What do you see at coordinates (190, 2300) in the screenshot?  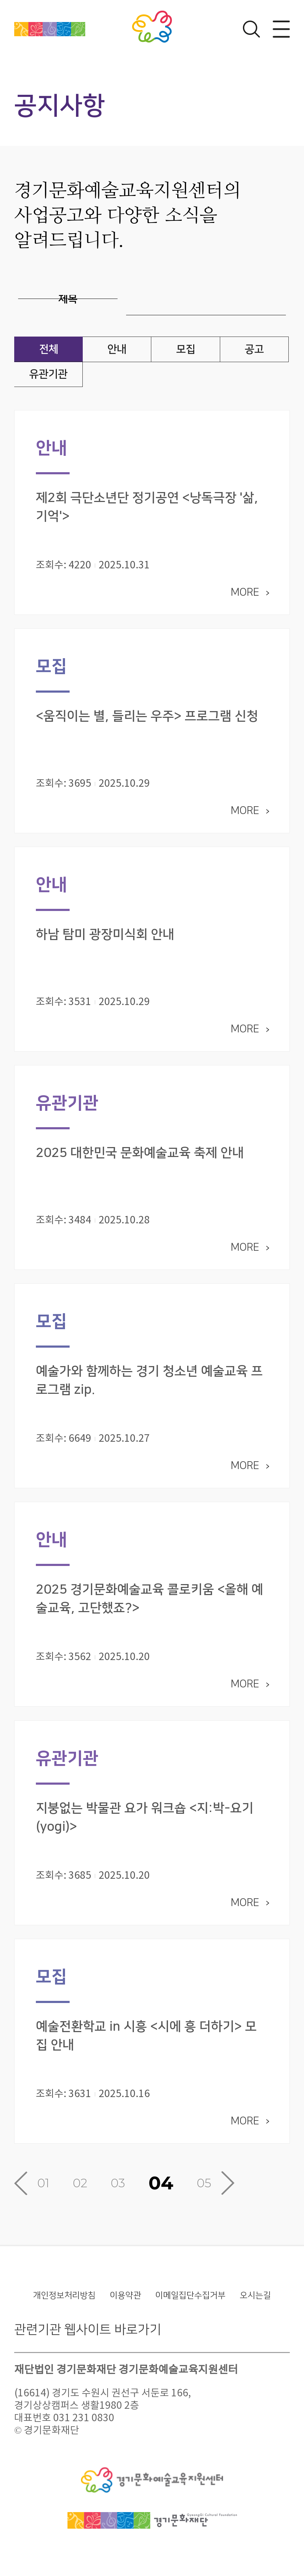 I see `이메일집단수집거부` at bounding box center [190, 2300].